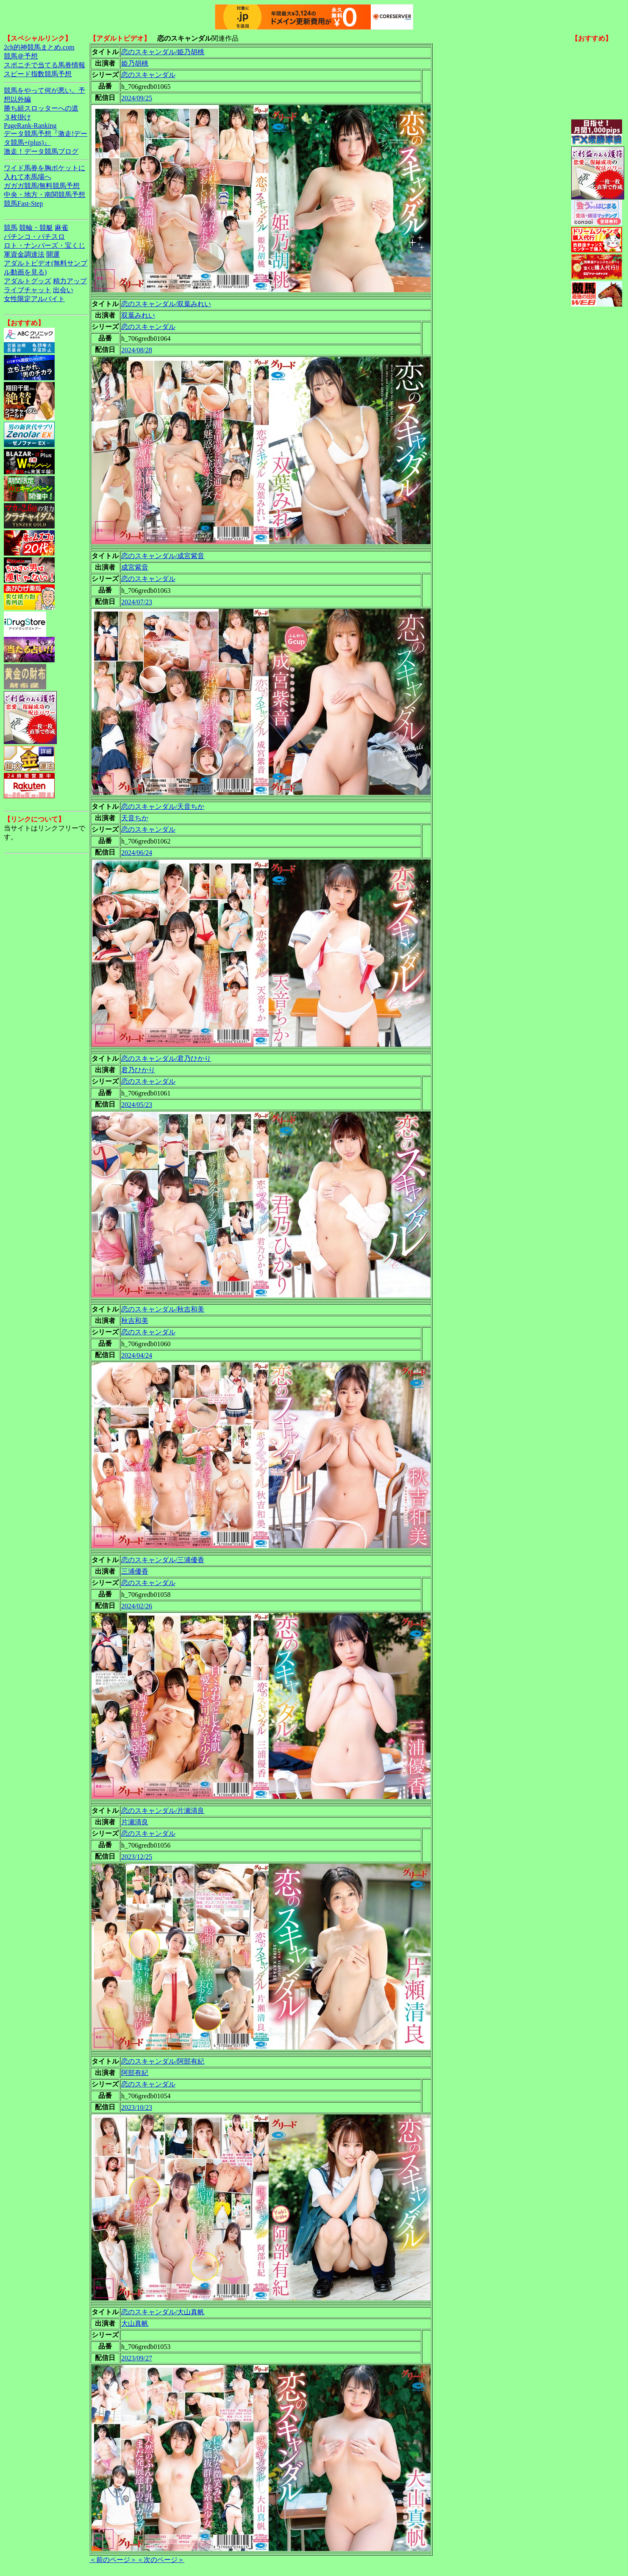 The height and width of the screenshot is (2576, 628). What do you see at coordinates (136, 2358) in the screenshot?
I see `2023/09/27` at bounding box center [136, 2358].